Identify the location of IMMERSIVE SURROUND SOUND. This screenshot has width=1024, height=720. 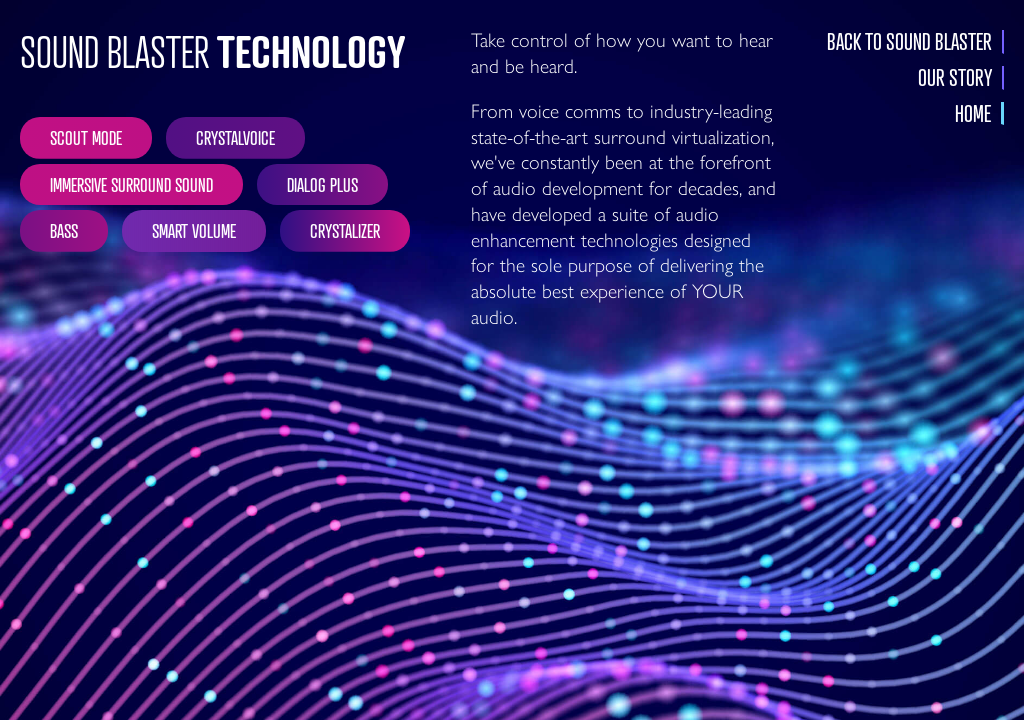
(131, 184).